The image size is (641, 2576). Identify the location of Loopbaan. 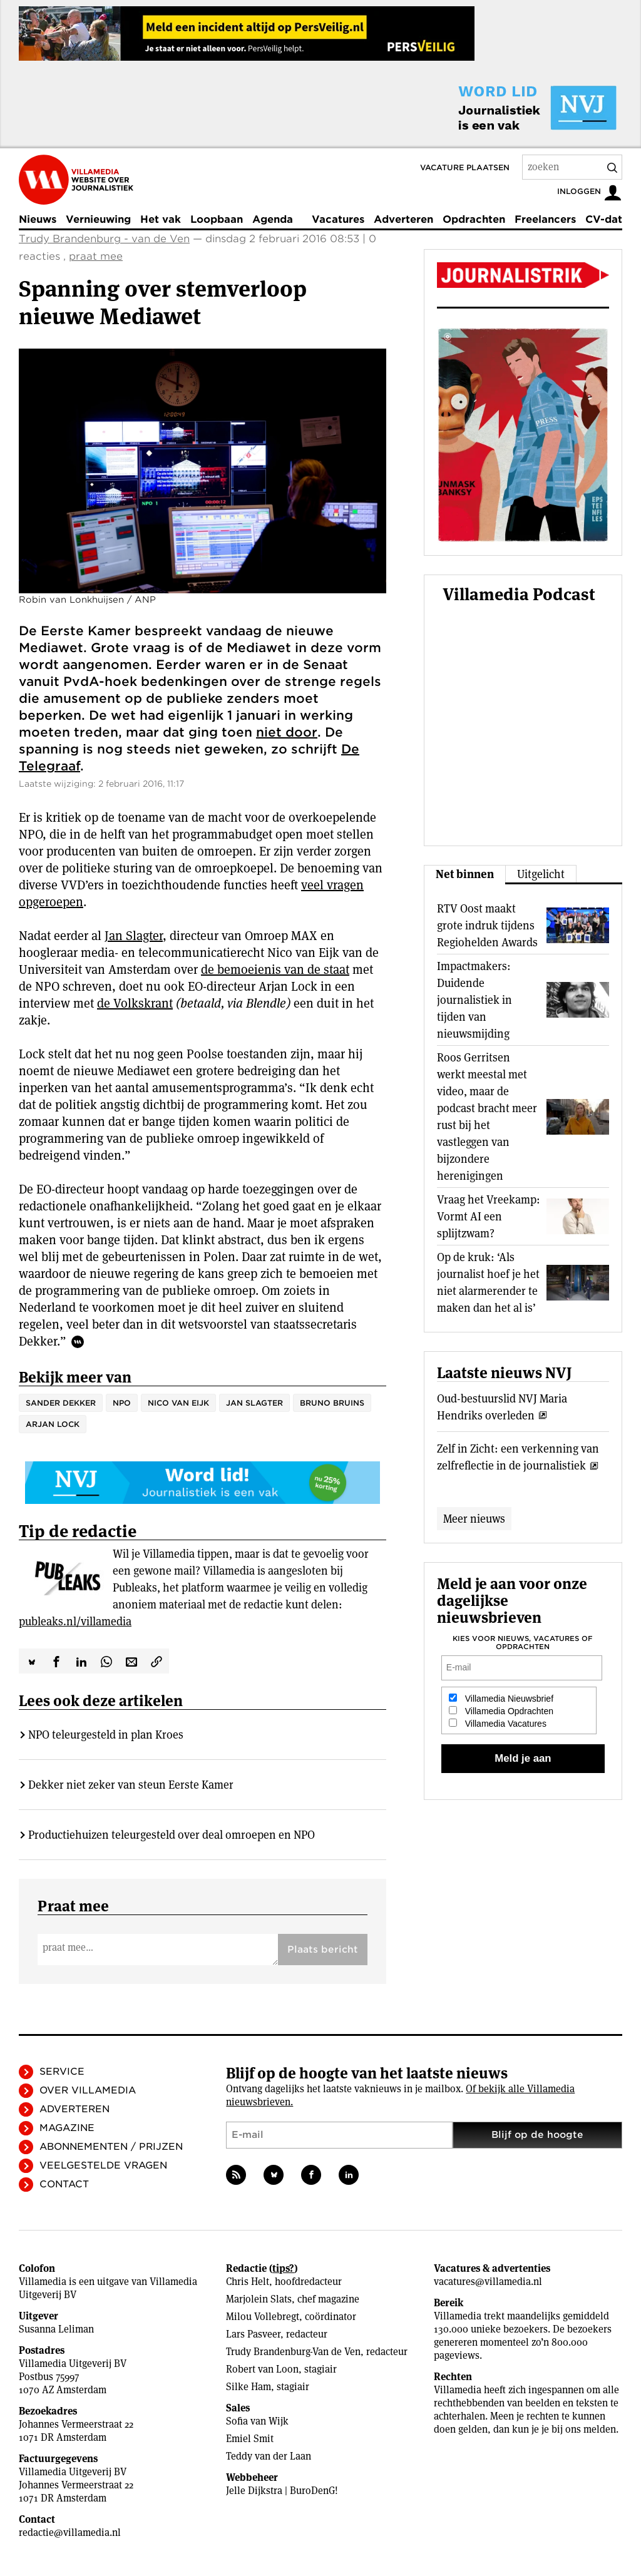
(216, 219).